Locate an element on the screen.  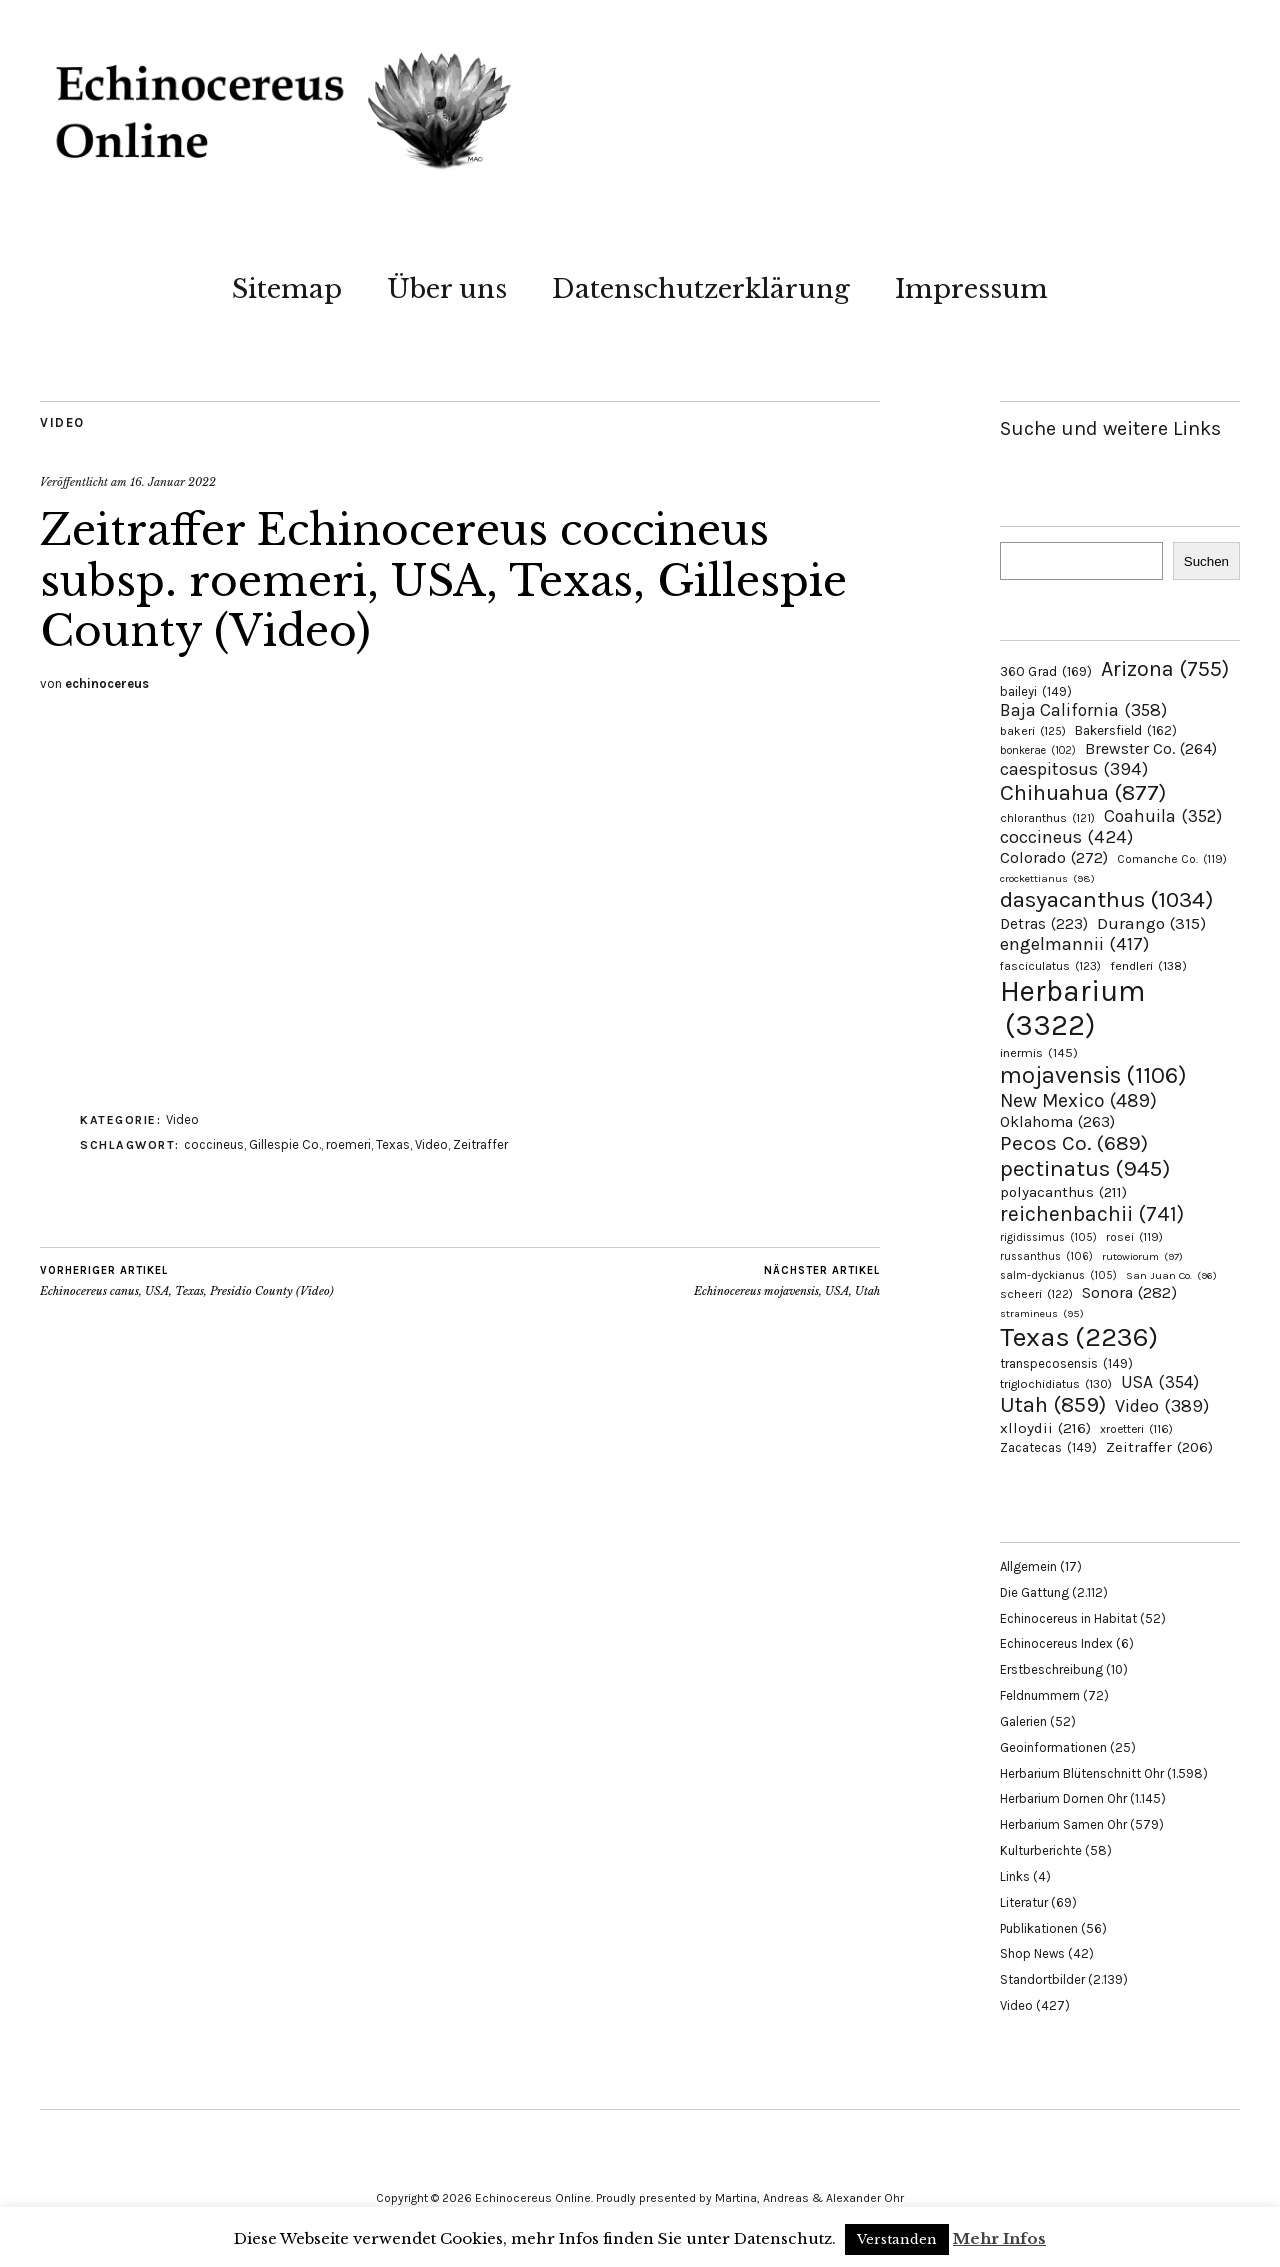
Verstanden [button] is located at coordinates (897, 2239).